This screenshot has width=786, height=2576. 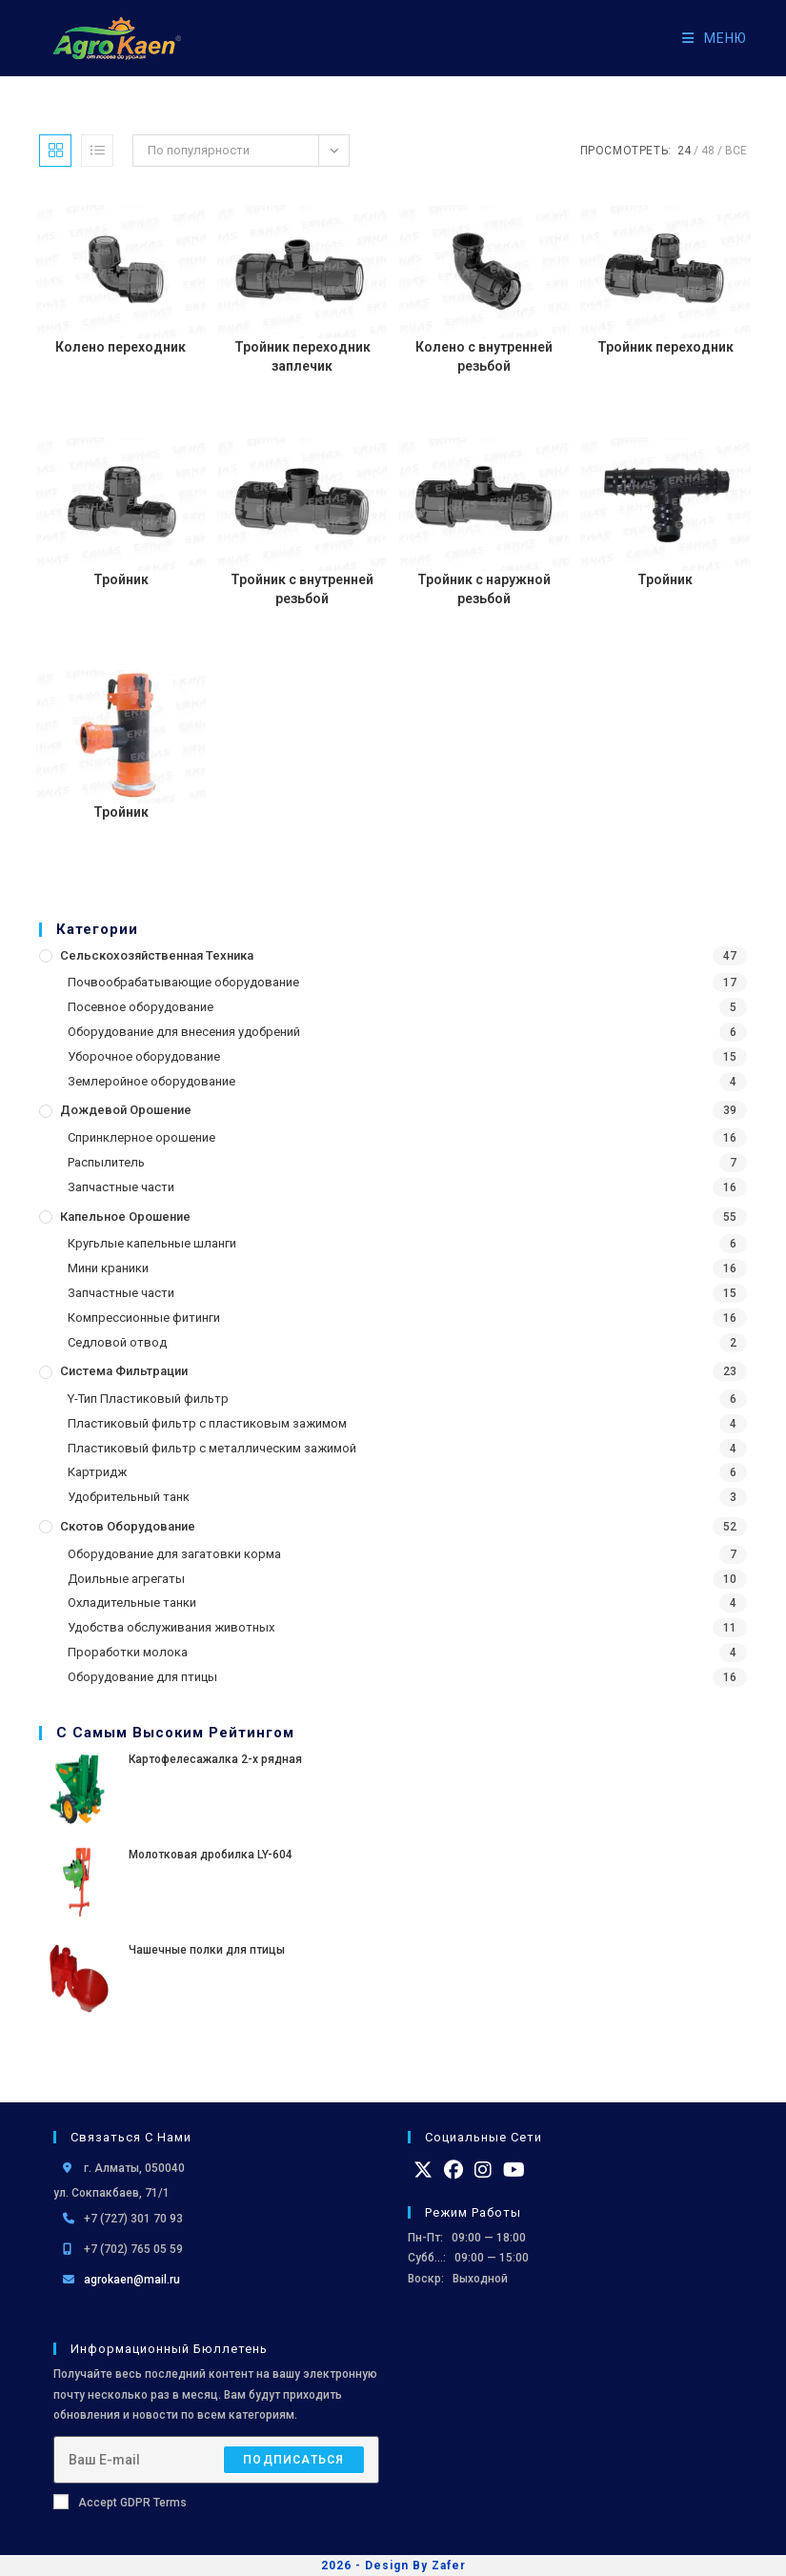 What do you see at coordinates (184, 1031) in the screenshot?
I see `Оборудование для внесения удобрений` at bounding box center [184, 1031].